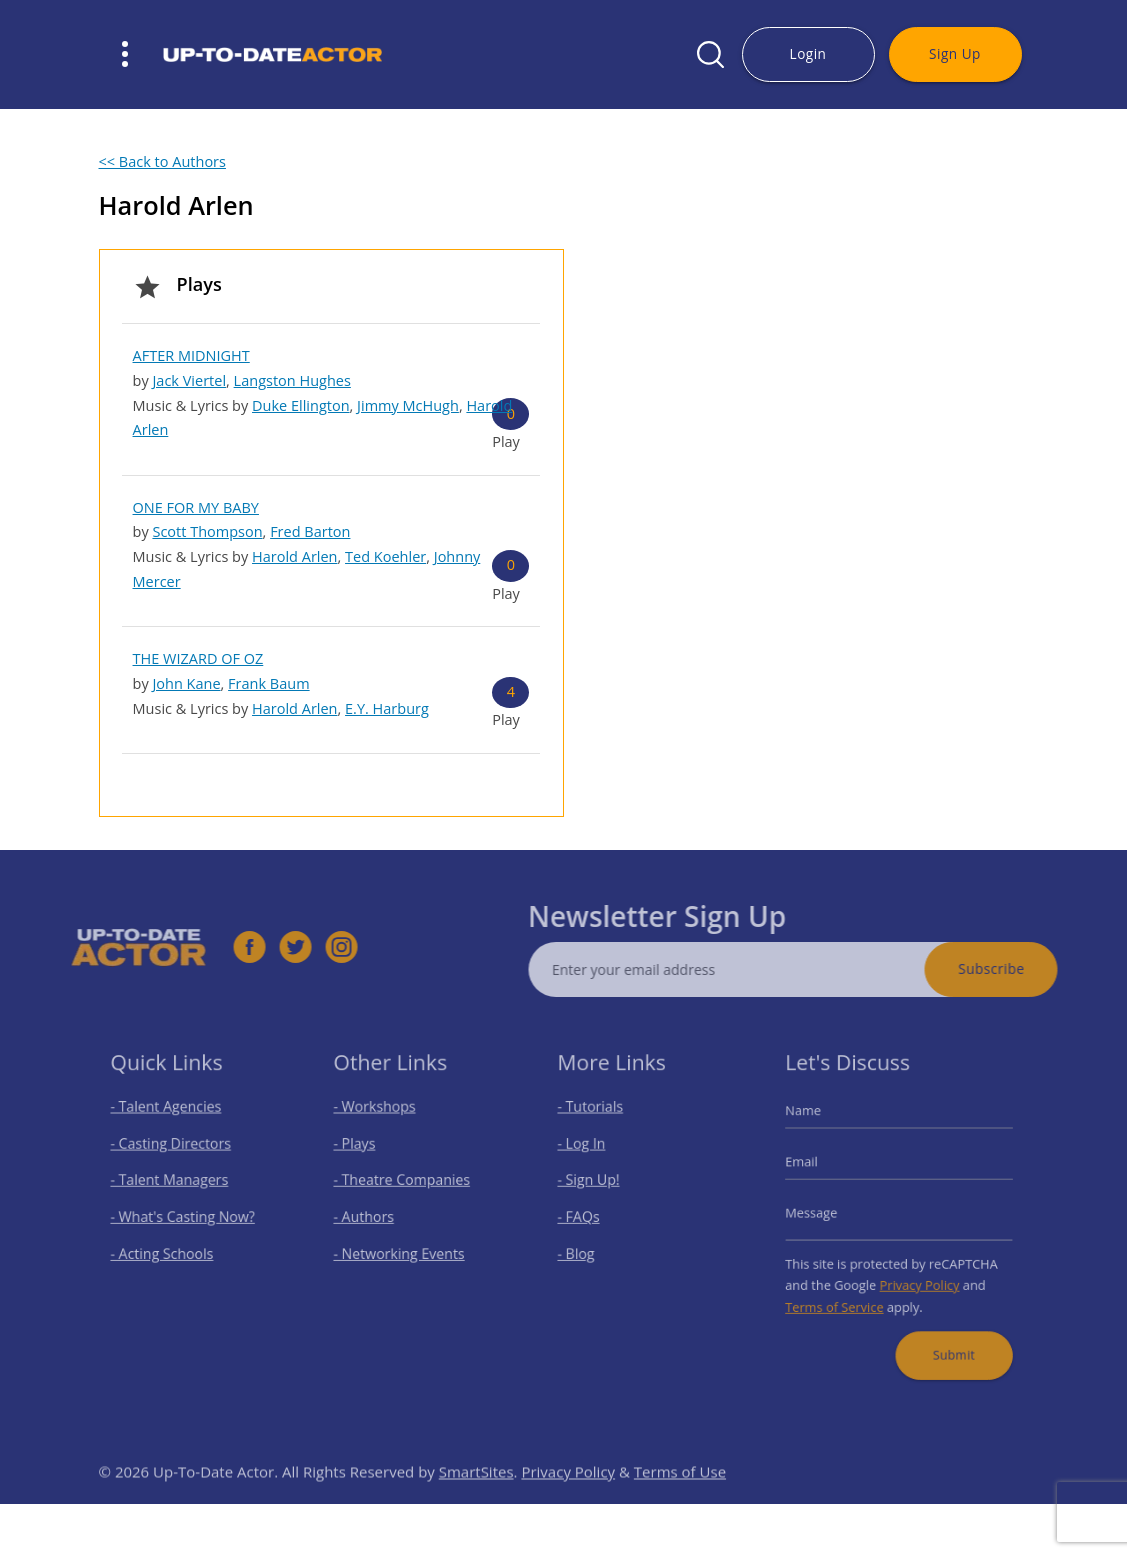 This screenshot has height=1556, width=1127. I want to click on - Casting Directors, so click(173, 1151).